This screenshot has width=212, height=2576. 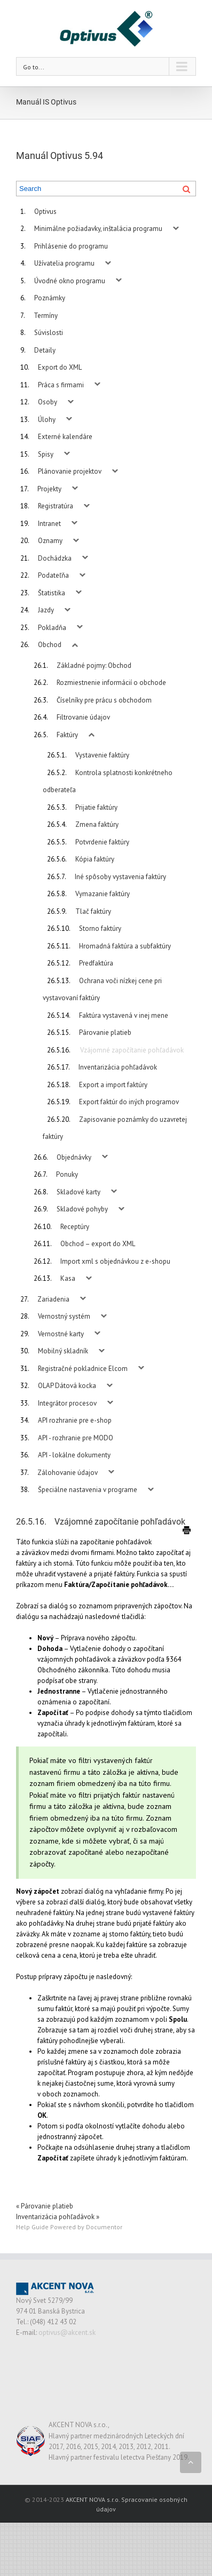 What do you see at coordinates (53, 575) in the screenshot?
I see `Podateľňa` at bounding box center [53, 575].